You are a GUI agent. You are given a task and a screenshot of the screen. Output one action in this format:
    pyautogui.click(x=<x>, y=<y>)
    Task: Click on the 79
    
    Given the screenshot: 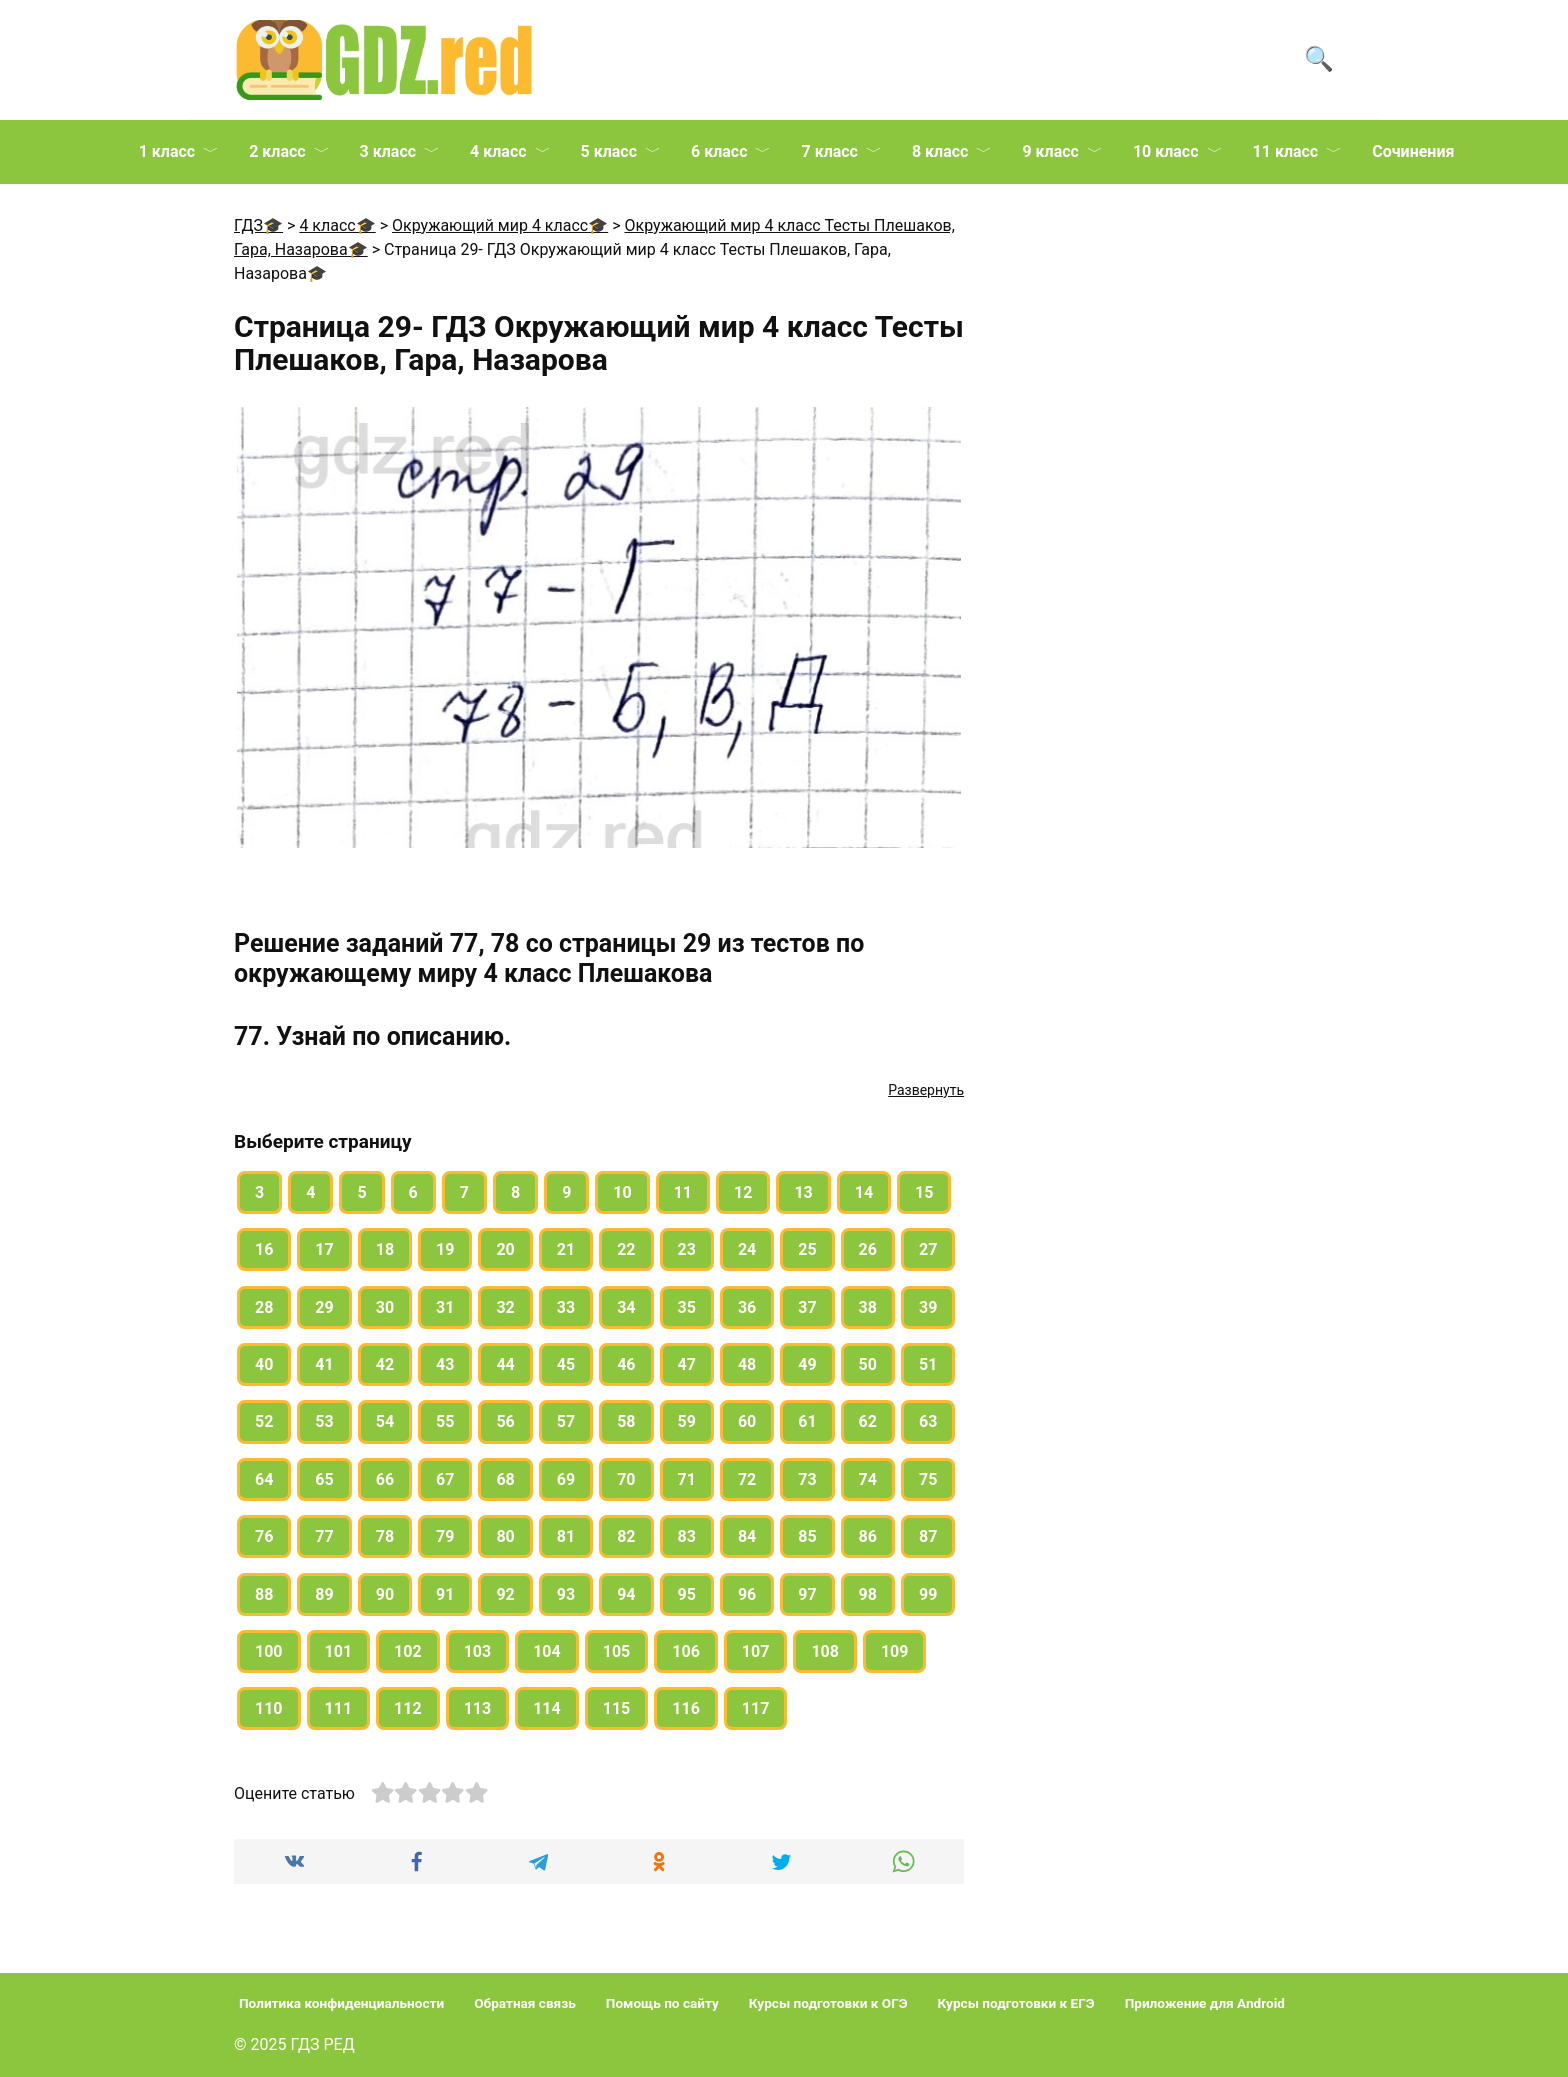 What is the action you would take?
    pyautogui.click(x=445, y=1536)
    